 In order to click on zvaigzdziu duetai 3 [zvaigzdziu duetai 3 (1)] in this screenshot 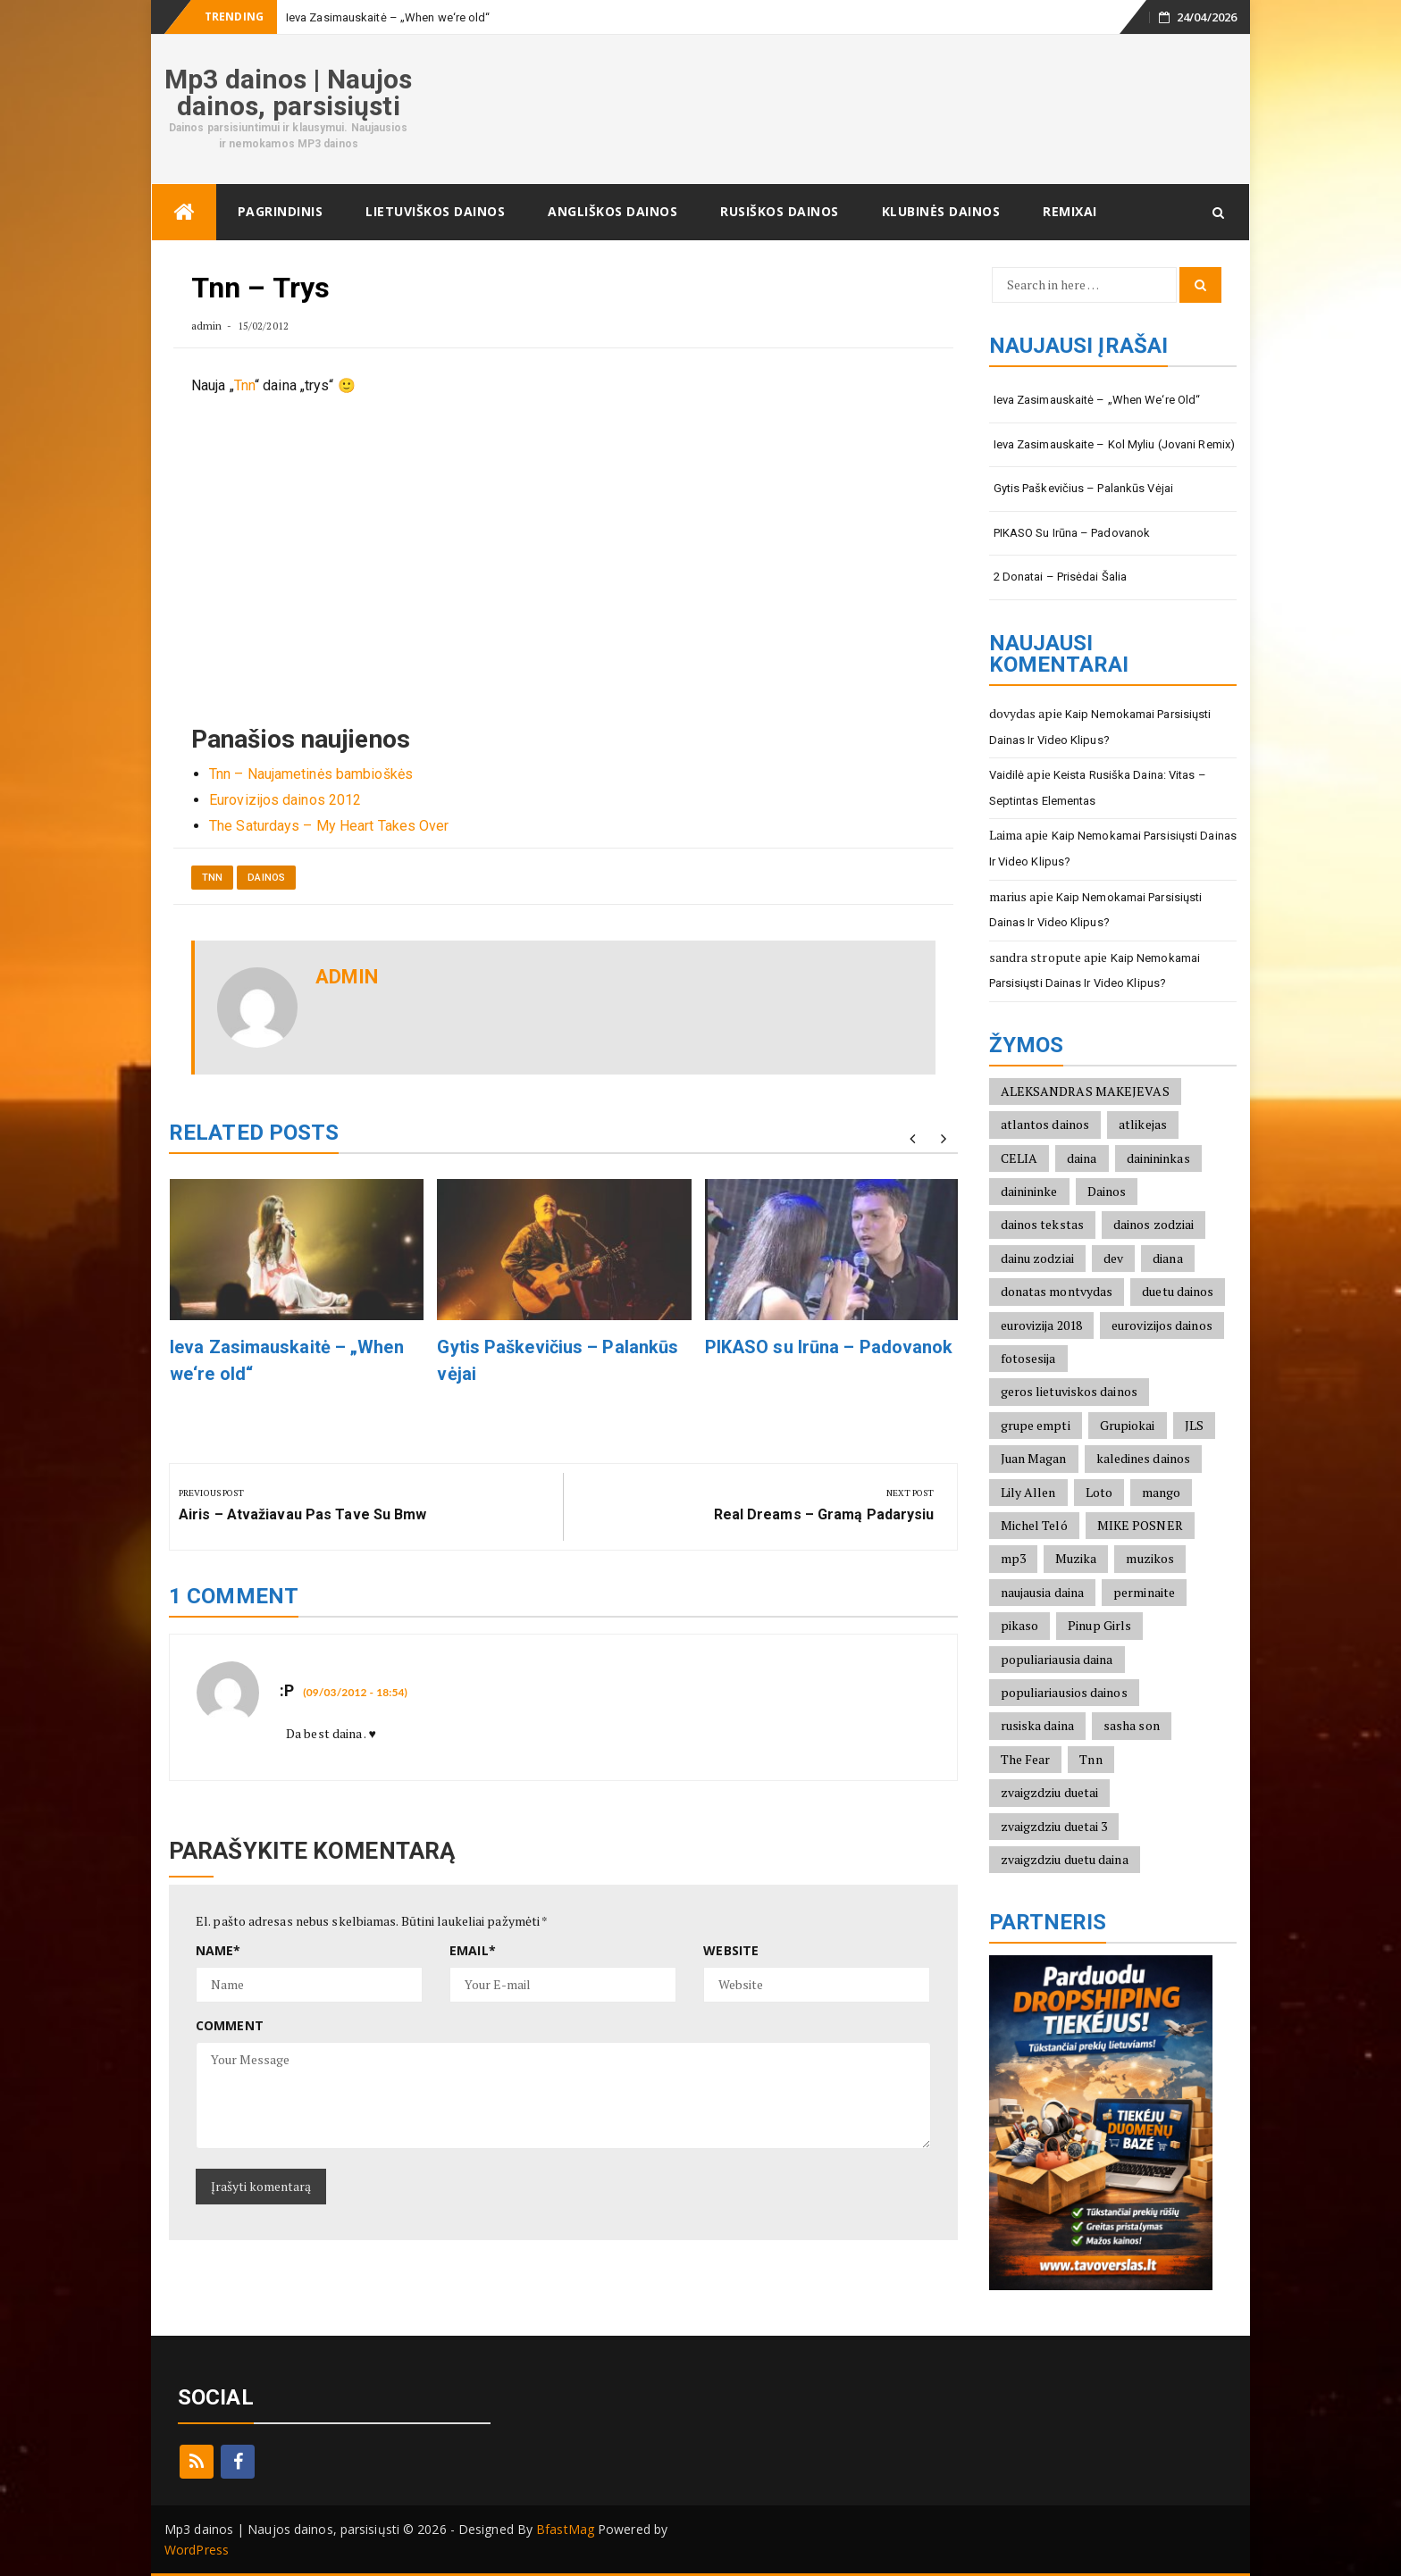, I will do `click(1054, 1826)`.